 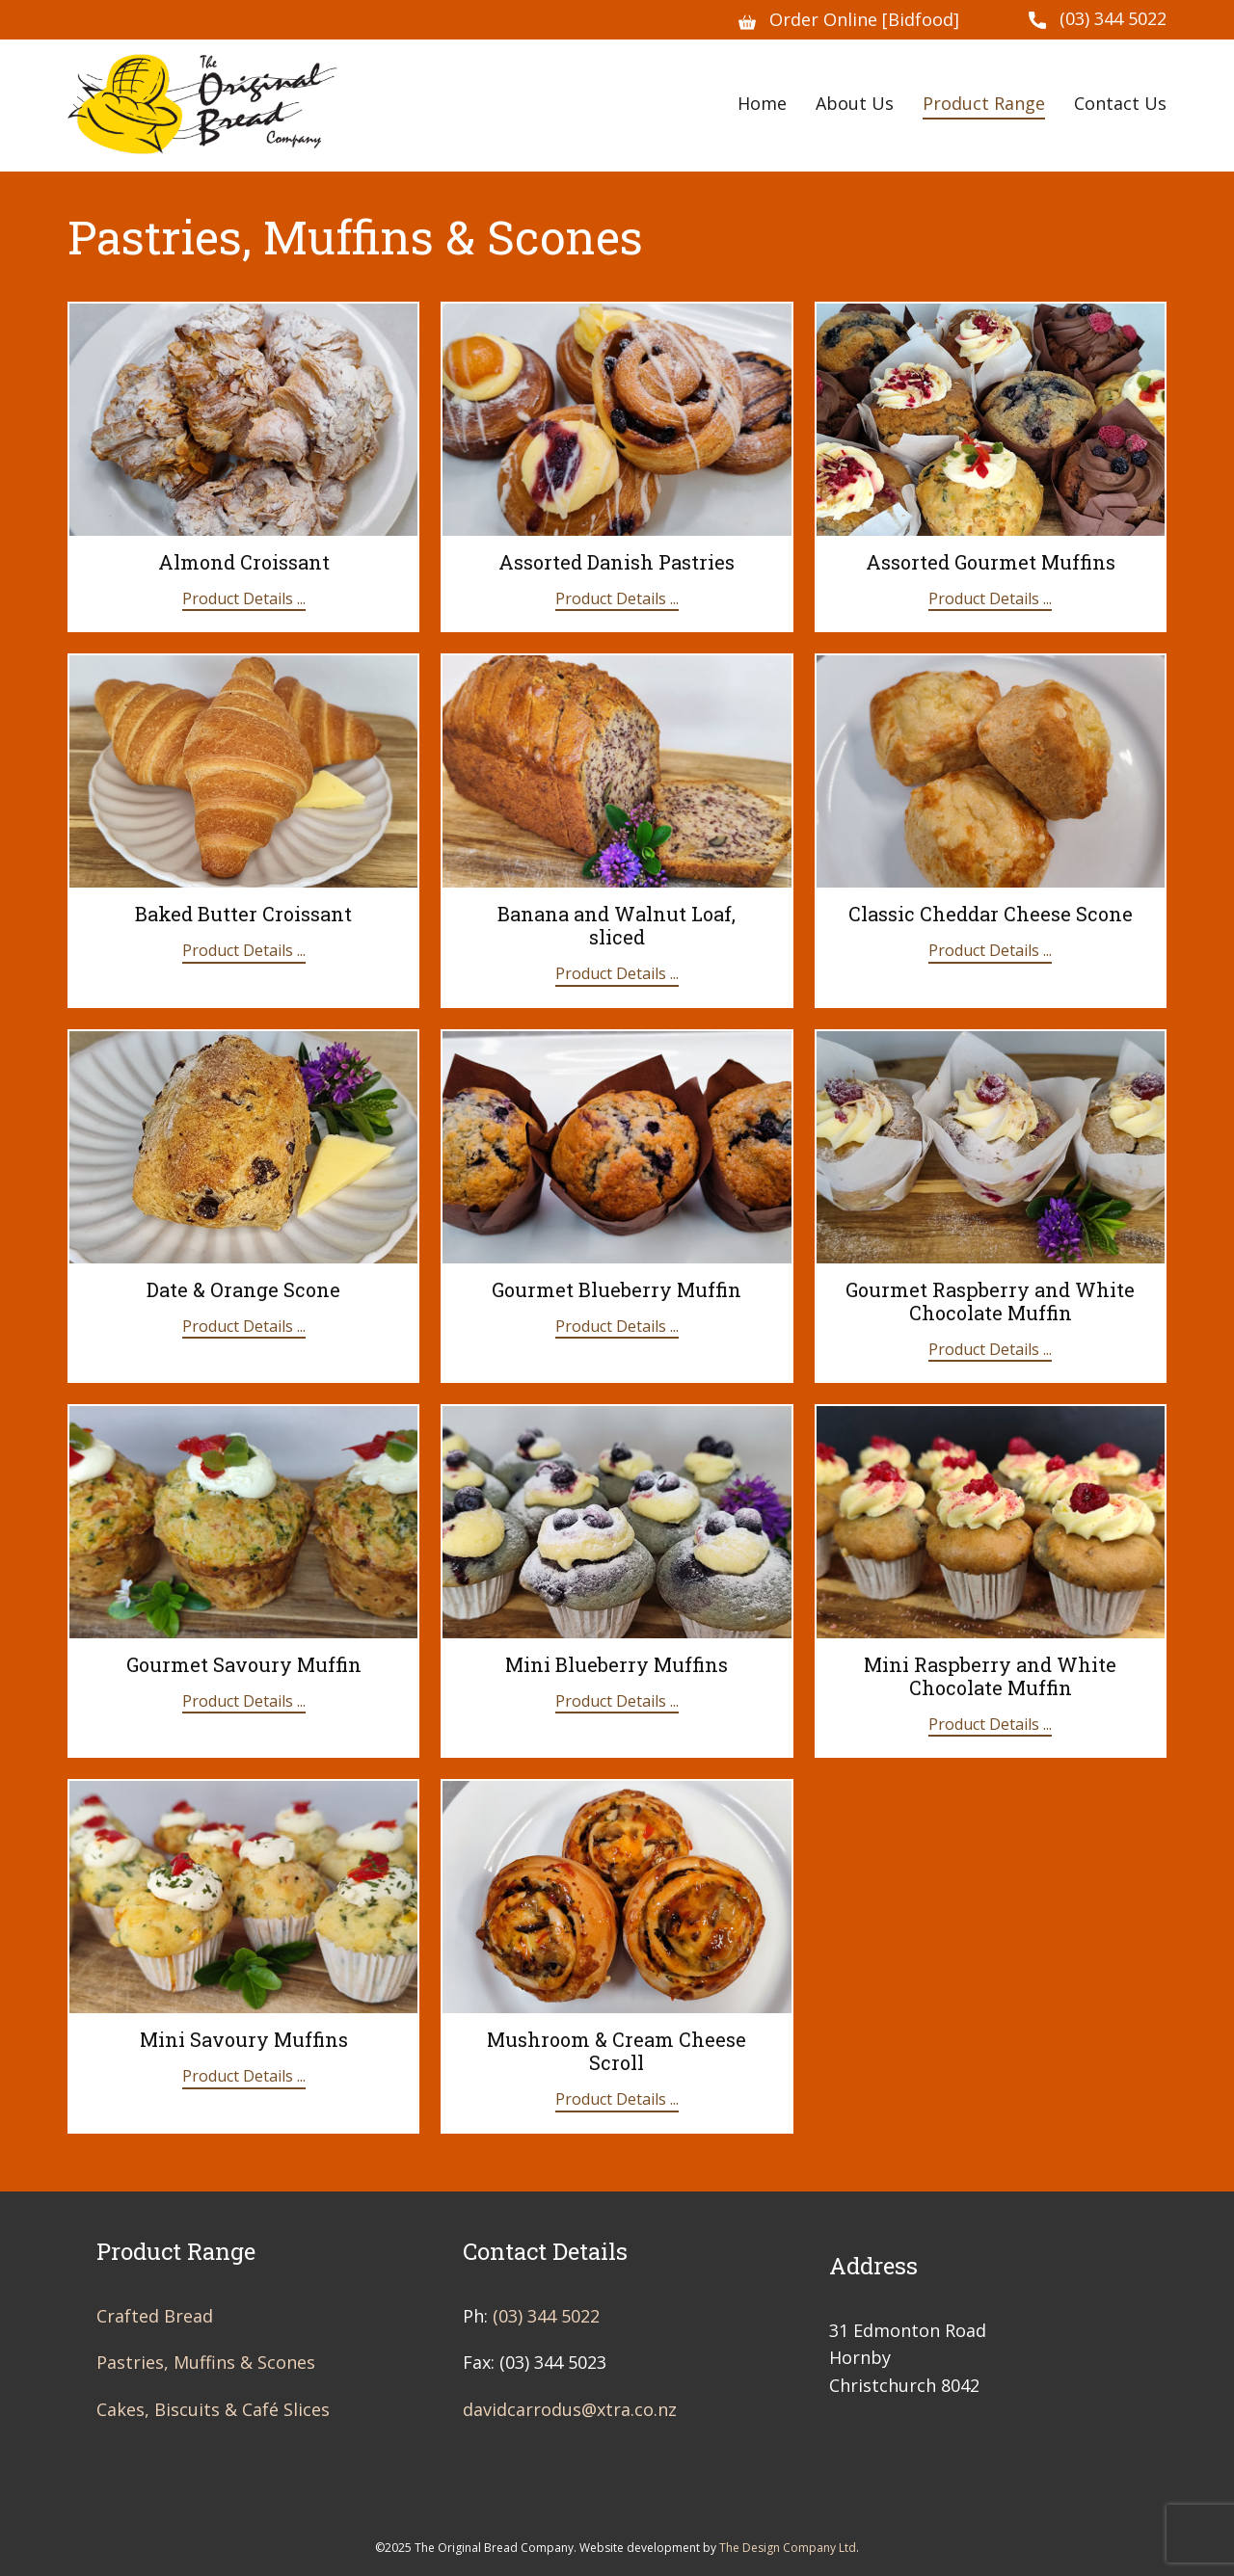 I want to click on (03) 344 5022, so click(x=1098, y=19).